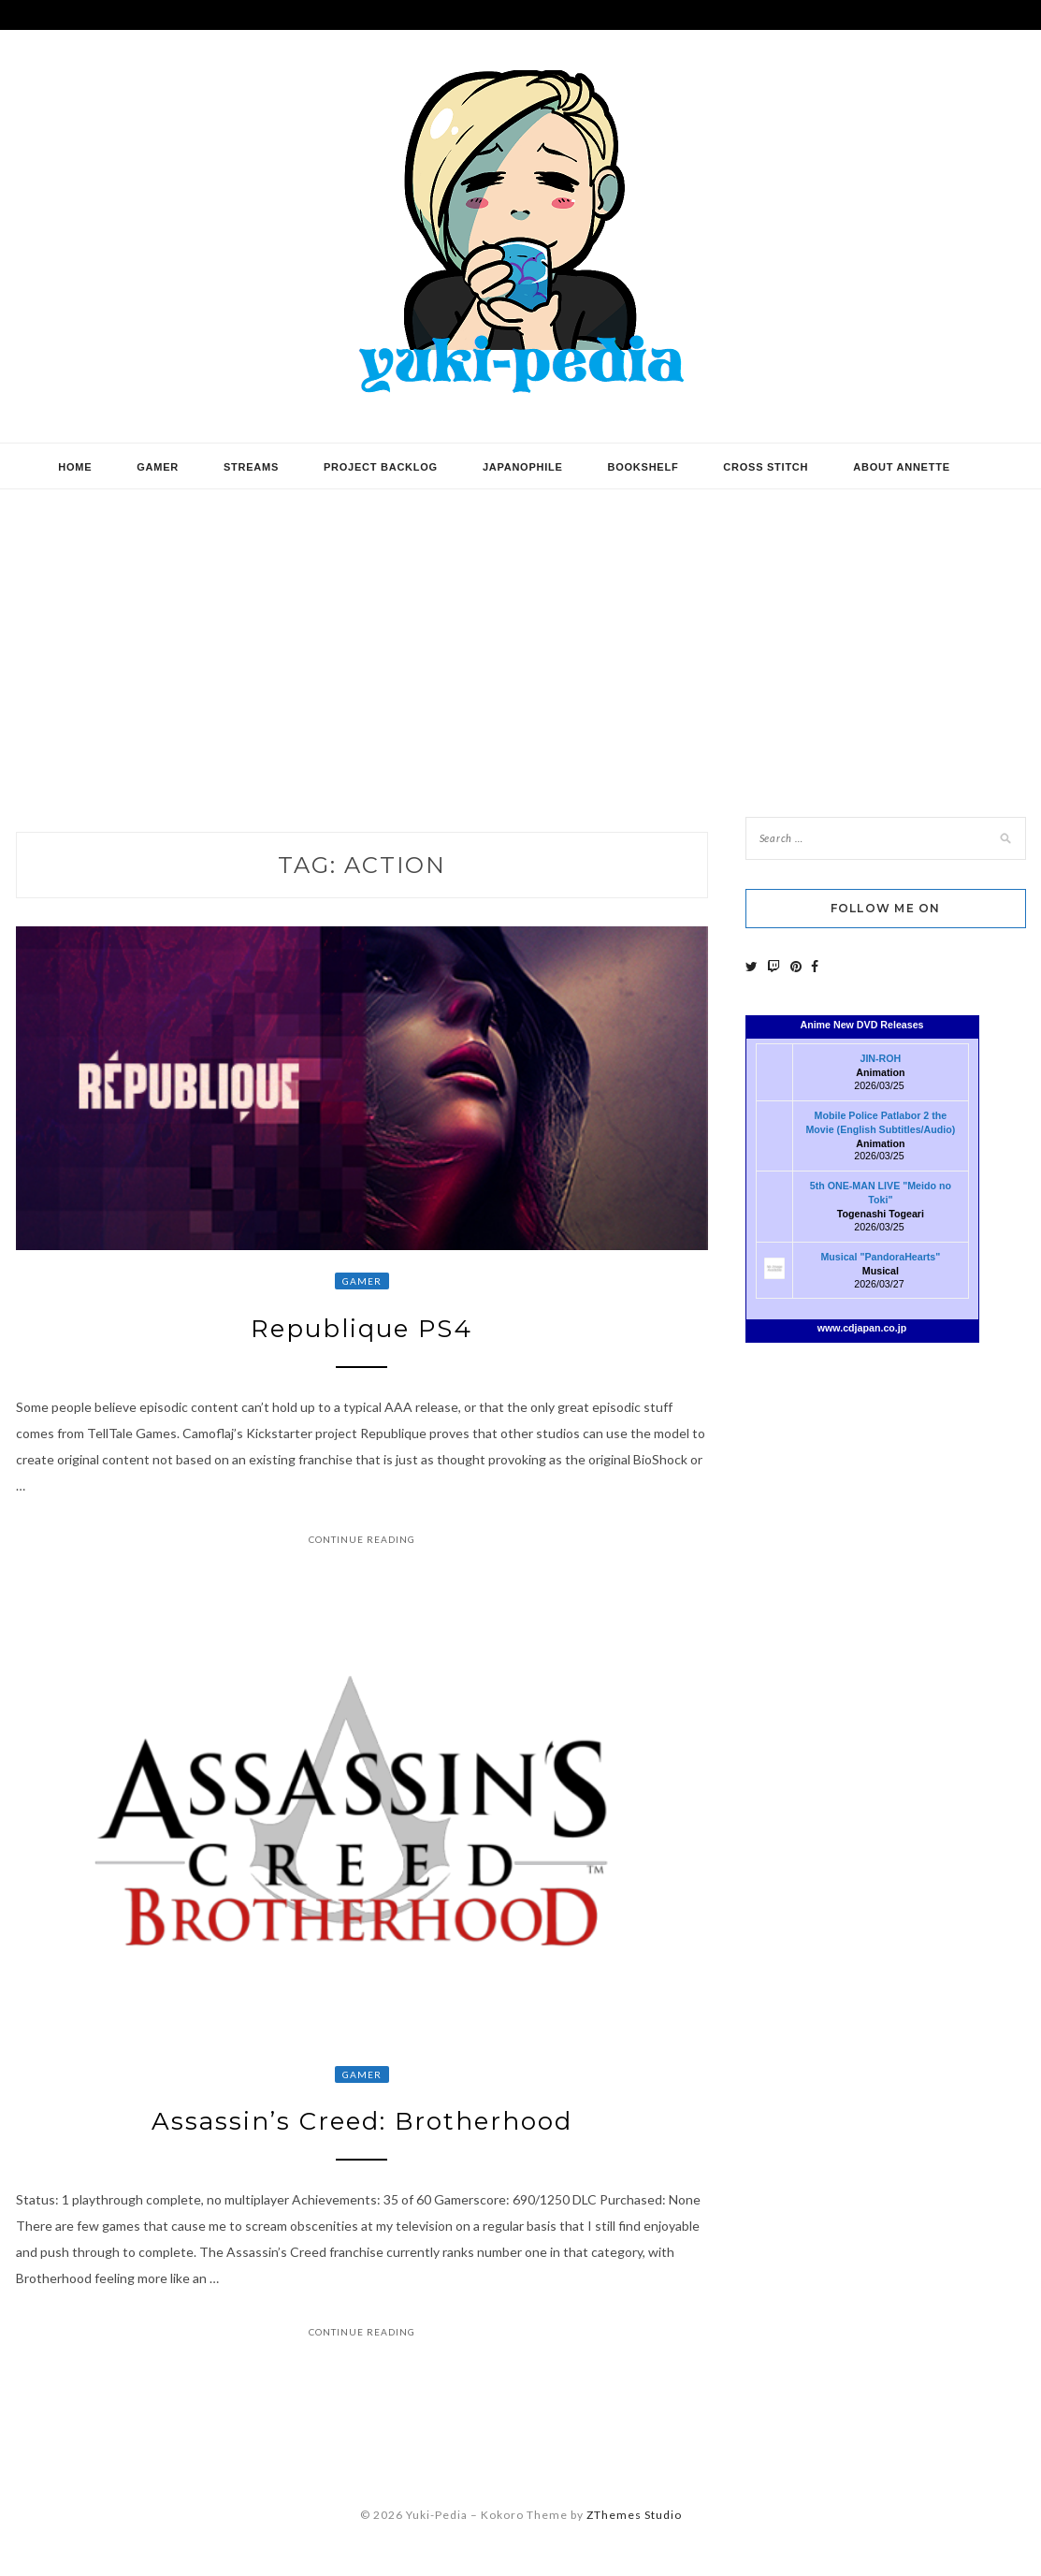 This screenshot has width=1041, height=2576. What do you see at coordinates (901, 467) in the screenshot?
I see `About Annette` at bounding box center [901, 467].